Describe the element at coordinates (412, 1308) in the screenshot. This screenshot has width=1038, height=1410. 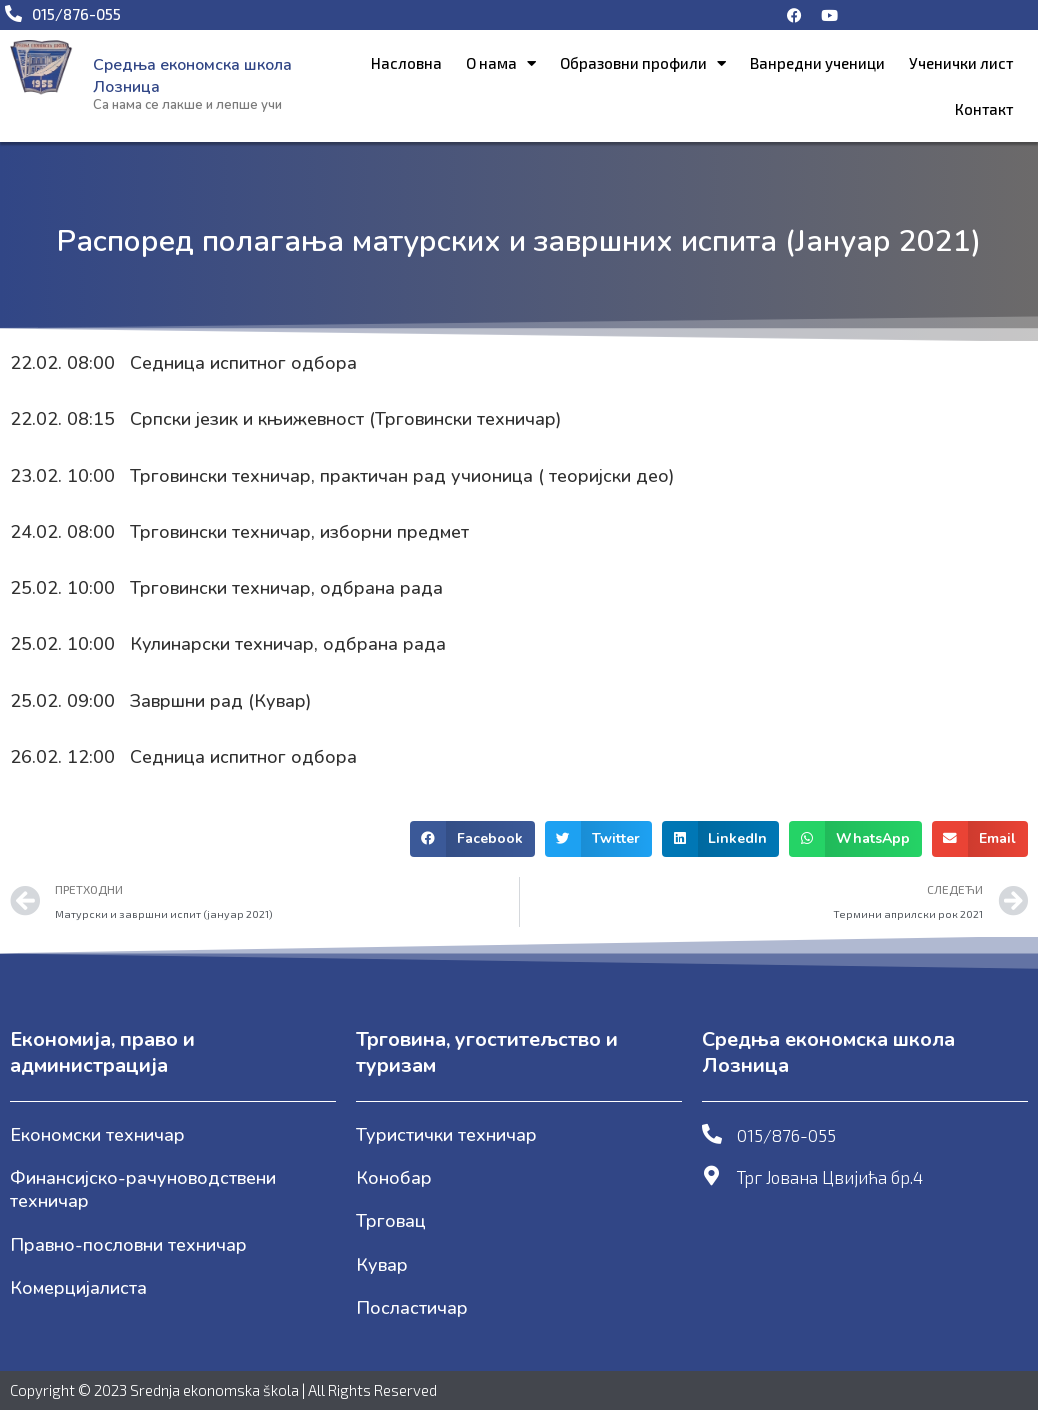
I see `Посластичар` at that location.